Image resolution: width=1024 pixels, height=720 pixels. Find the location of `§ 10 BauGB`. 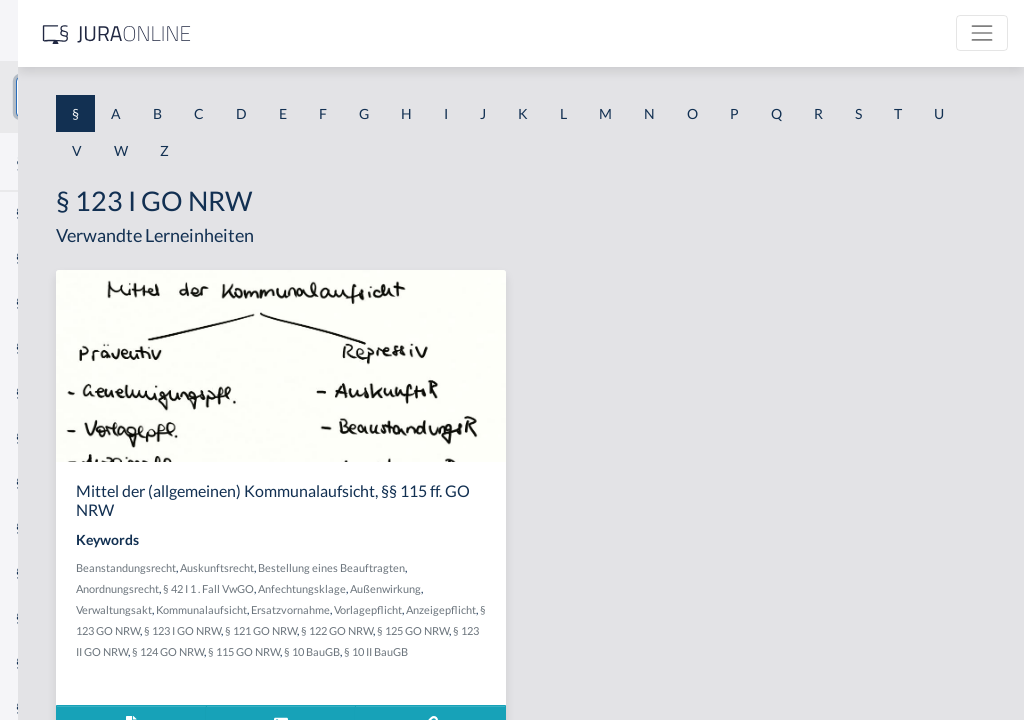

§ 10 BauGB is located at coordinates (527, 693).